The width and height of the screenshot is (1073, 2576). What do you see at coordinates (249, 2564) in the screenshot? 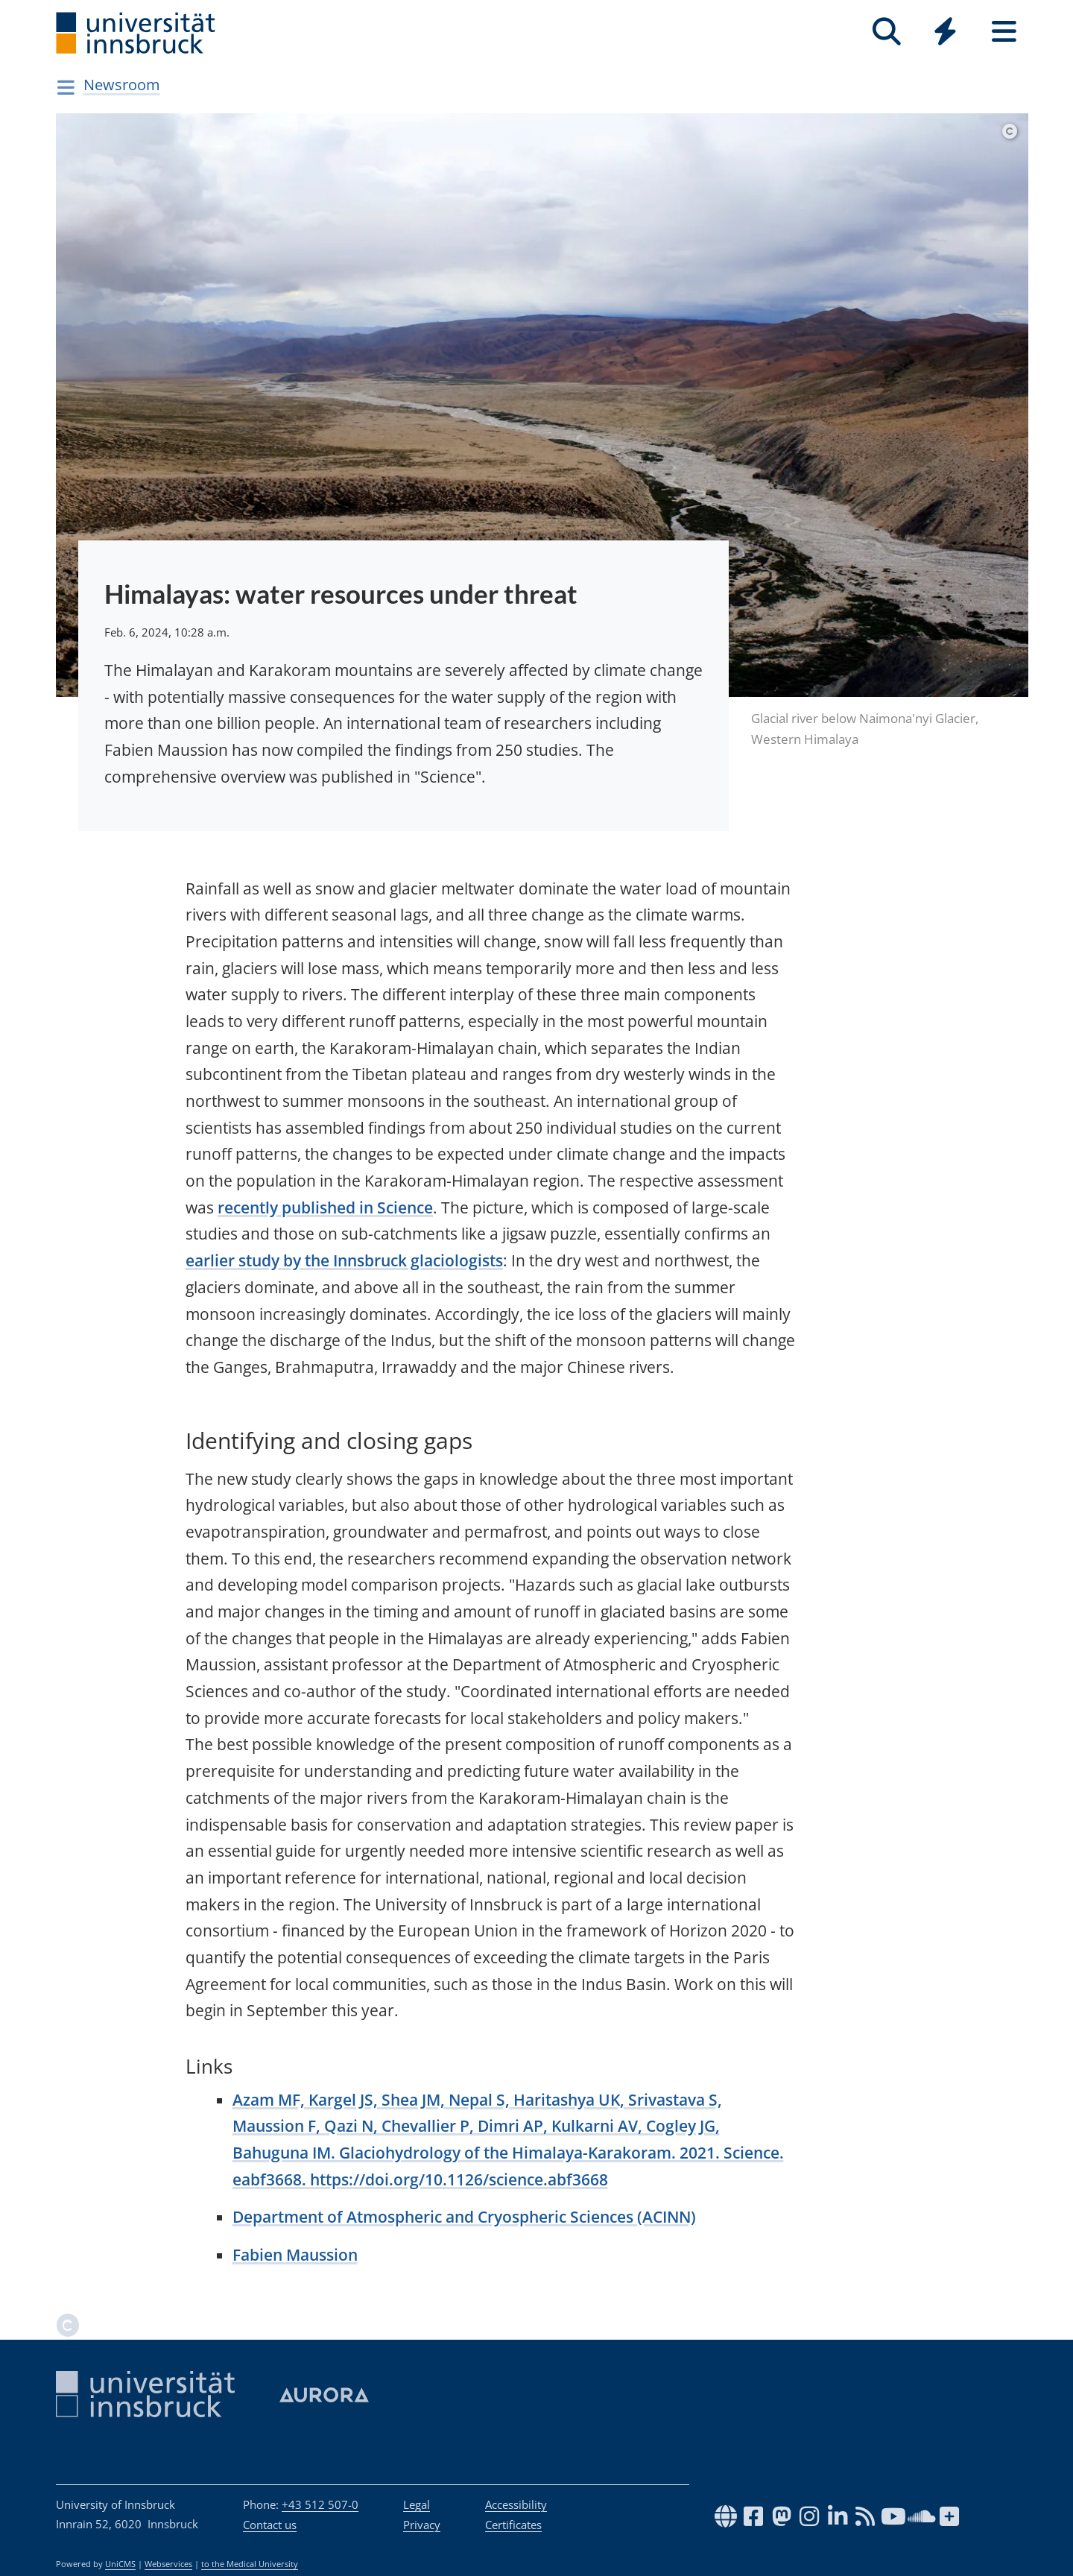
I see `to the Medical University` at bounding box center [249, 2564].